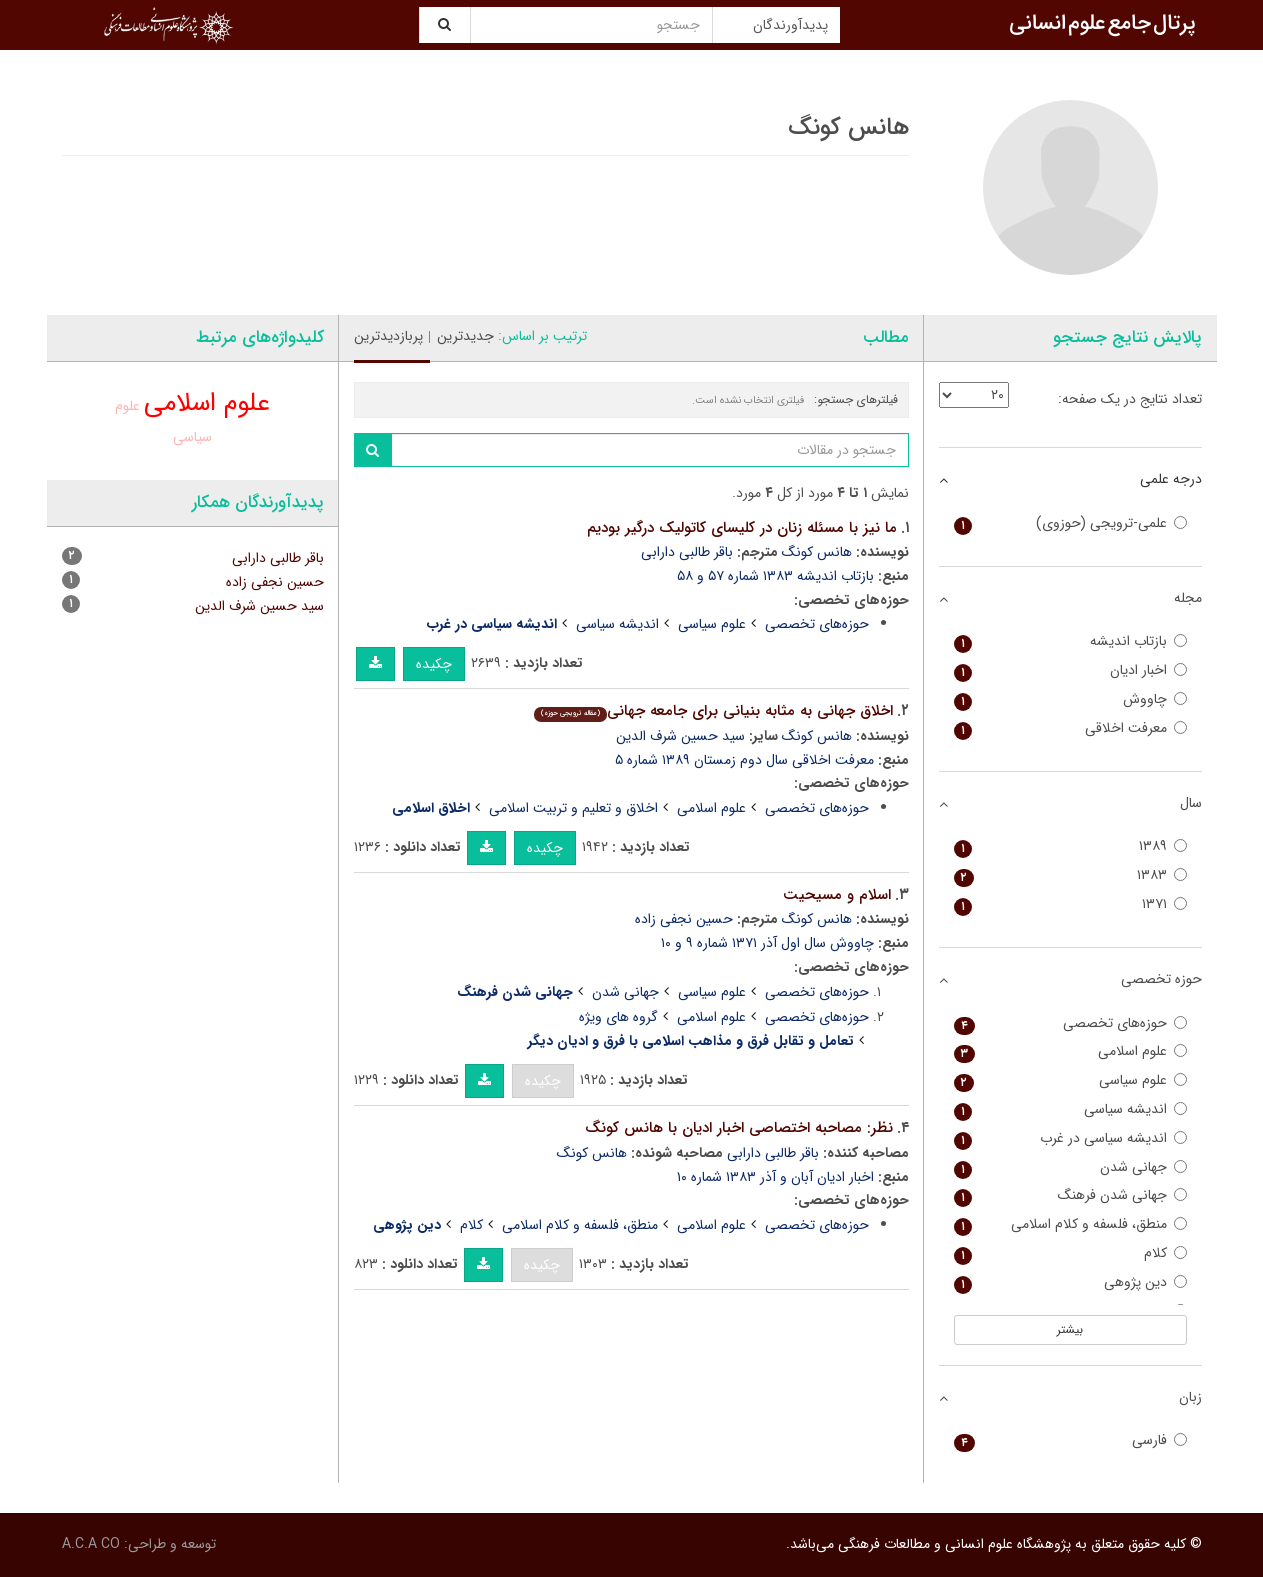  I want to click on اندیشه سیاسی در غرب, so click(1070, 1138).